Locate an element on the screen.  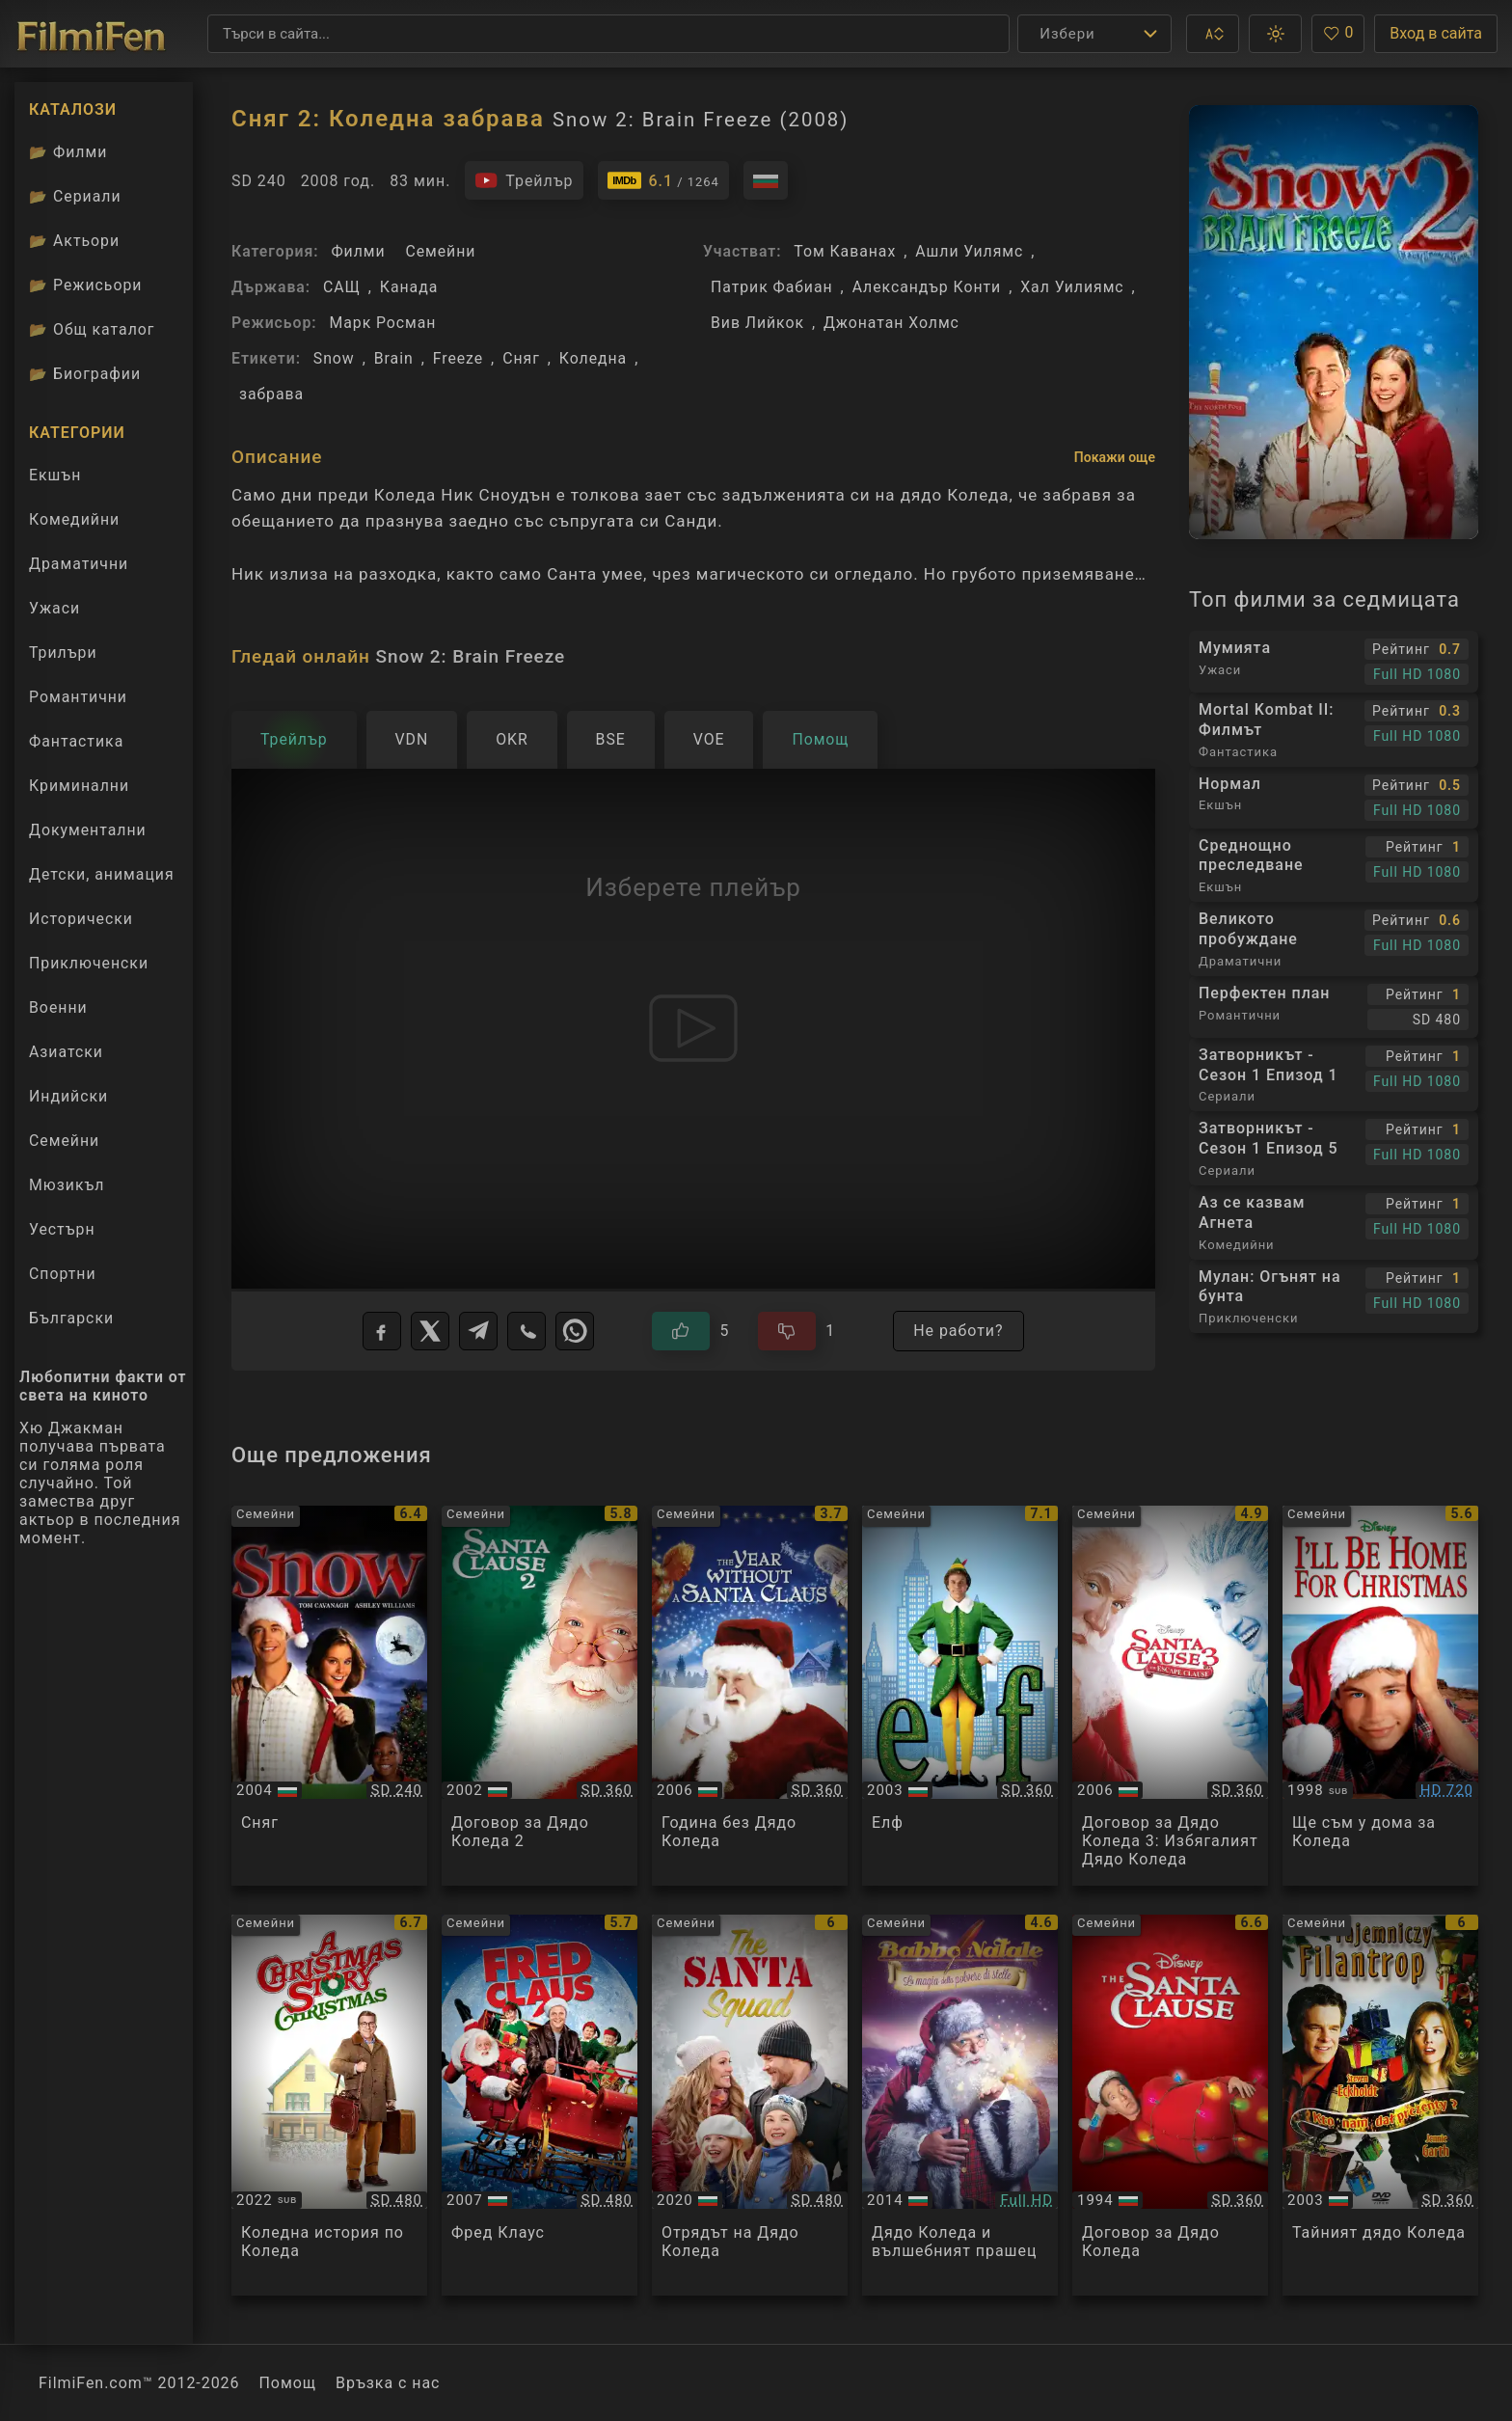
Не работи? is located at coordinates (958, 1330).